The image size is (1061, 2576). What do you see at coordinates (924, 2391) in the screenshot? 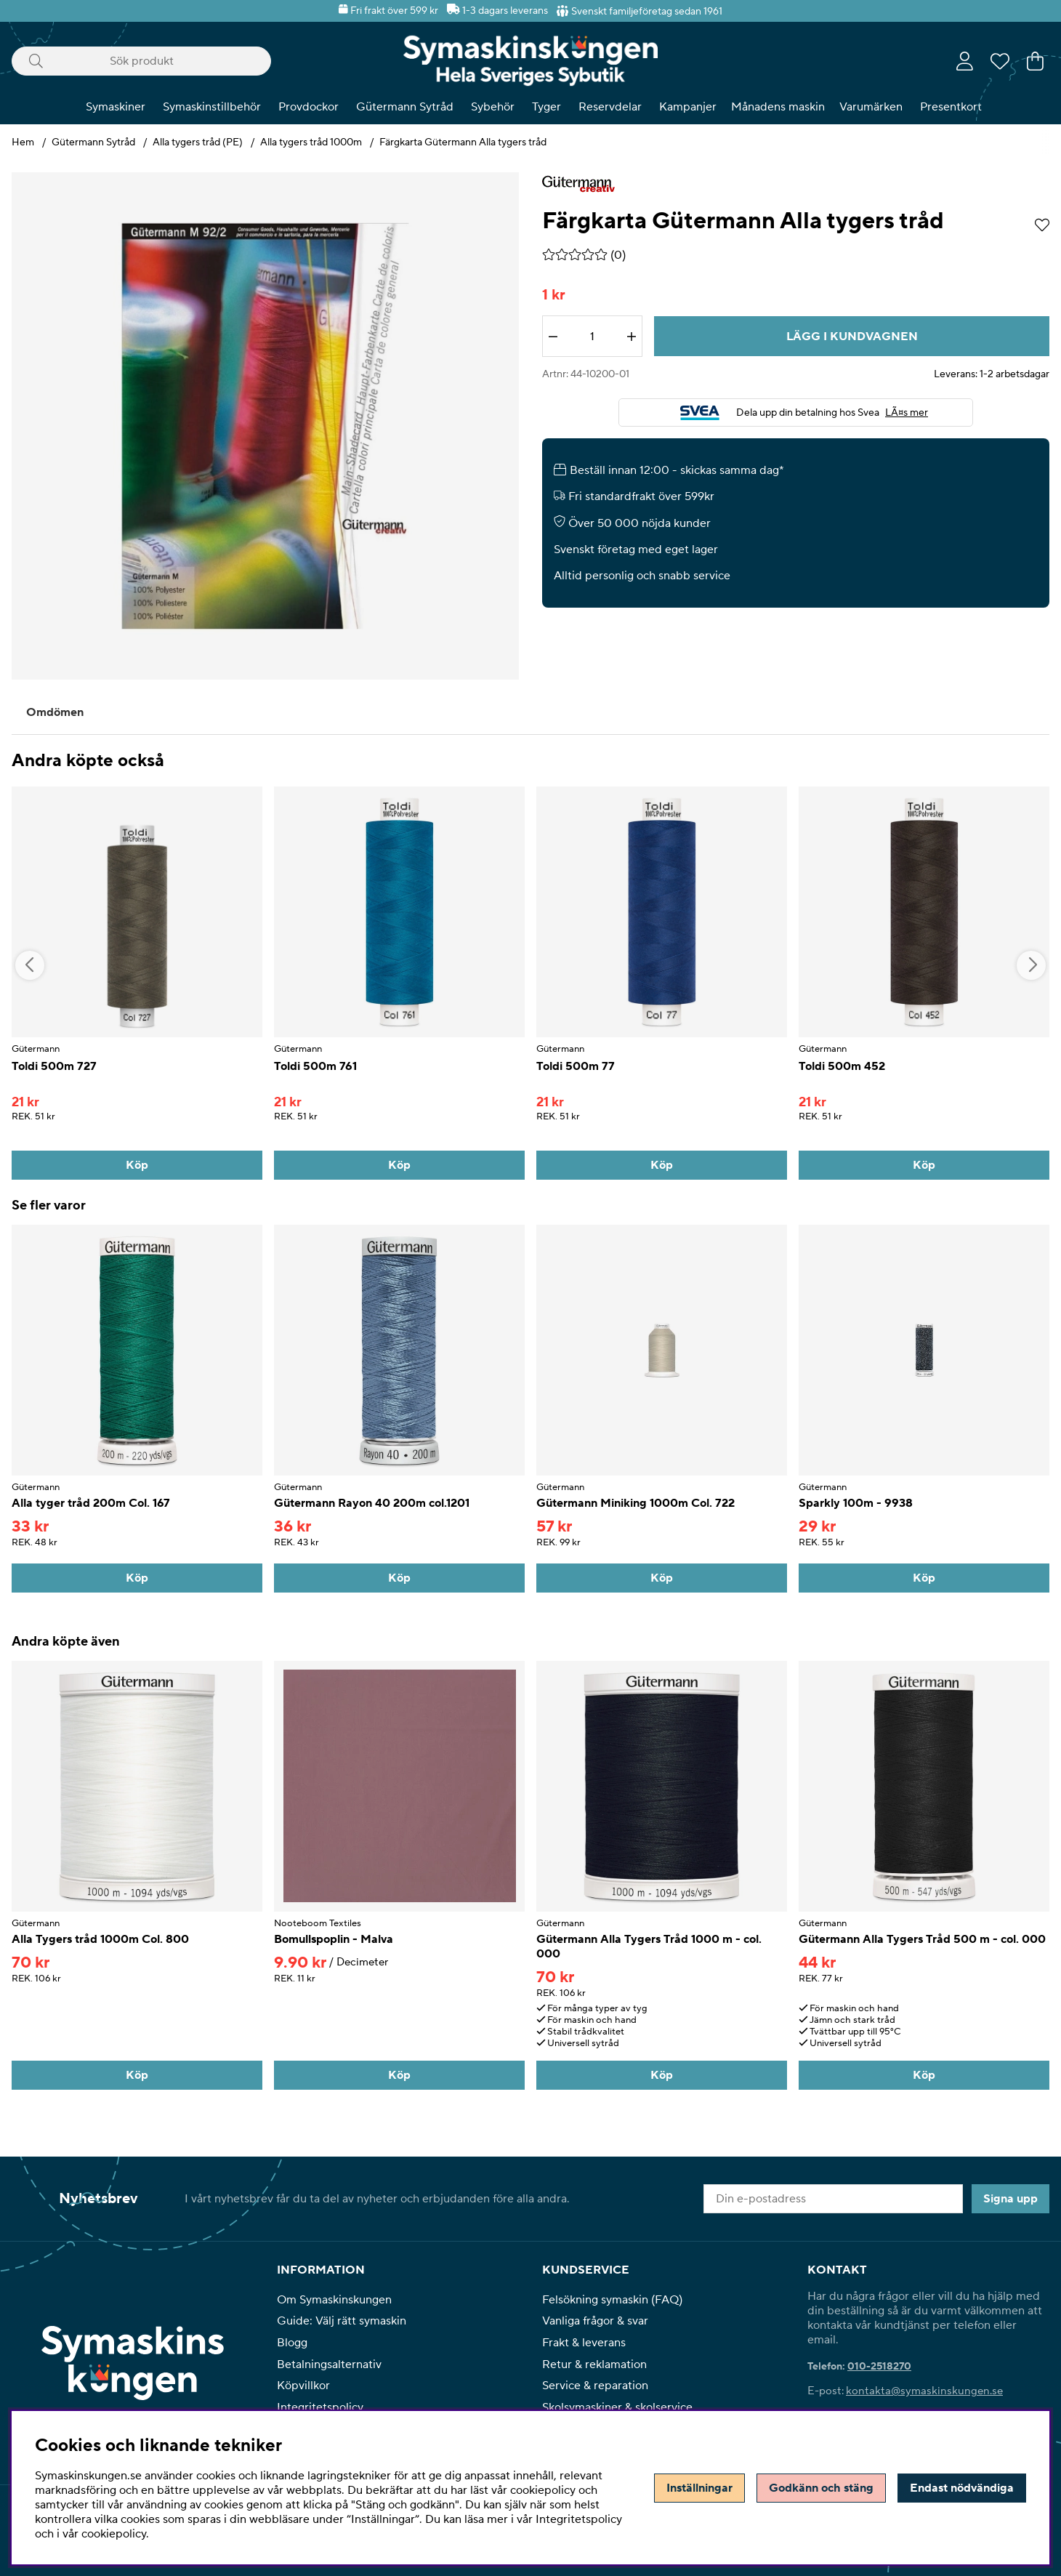
I see `kontakta@symaskinskungen.se` at bounding box center [924, 2391].